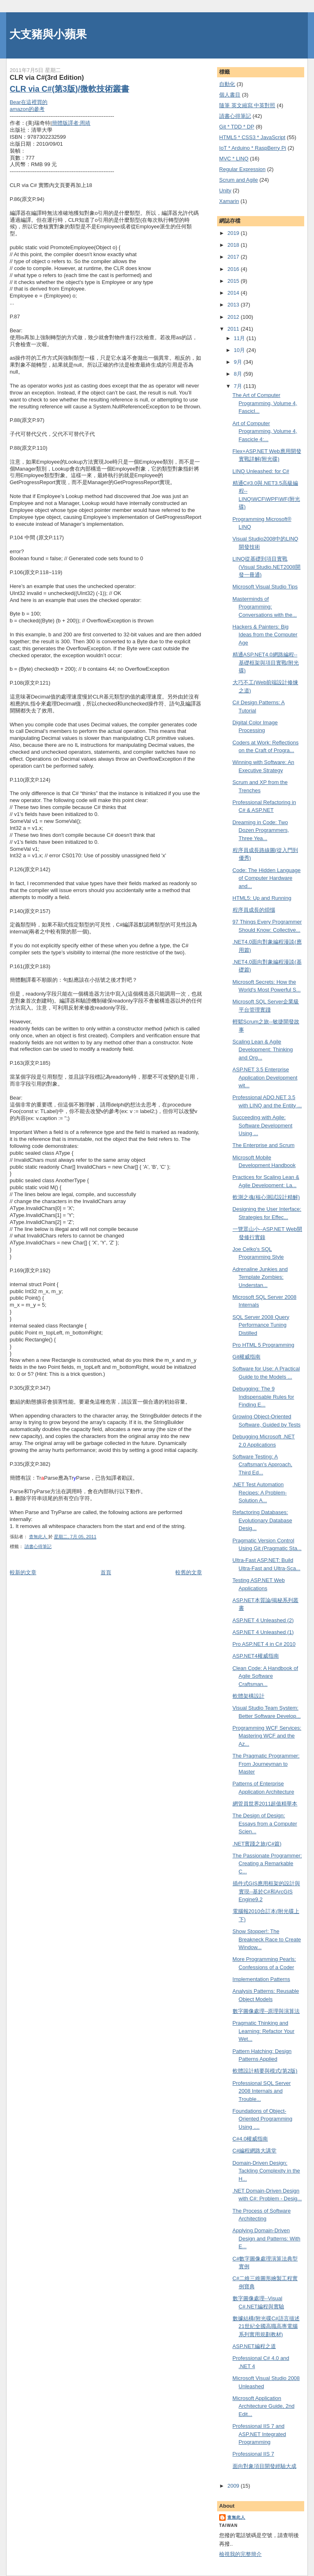 The image size is (314, 2576). What do you see at coordinates (263, 1632) in the screenshot?
I see `ASP.NET 4 Unleashed (1)` at bounding box center [263, 1632].